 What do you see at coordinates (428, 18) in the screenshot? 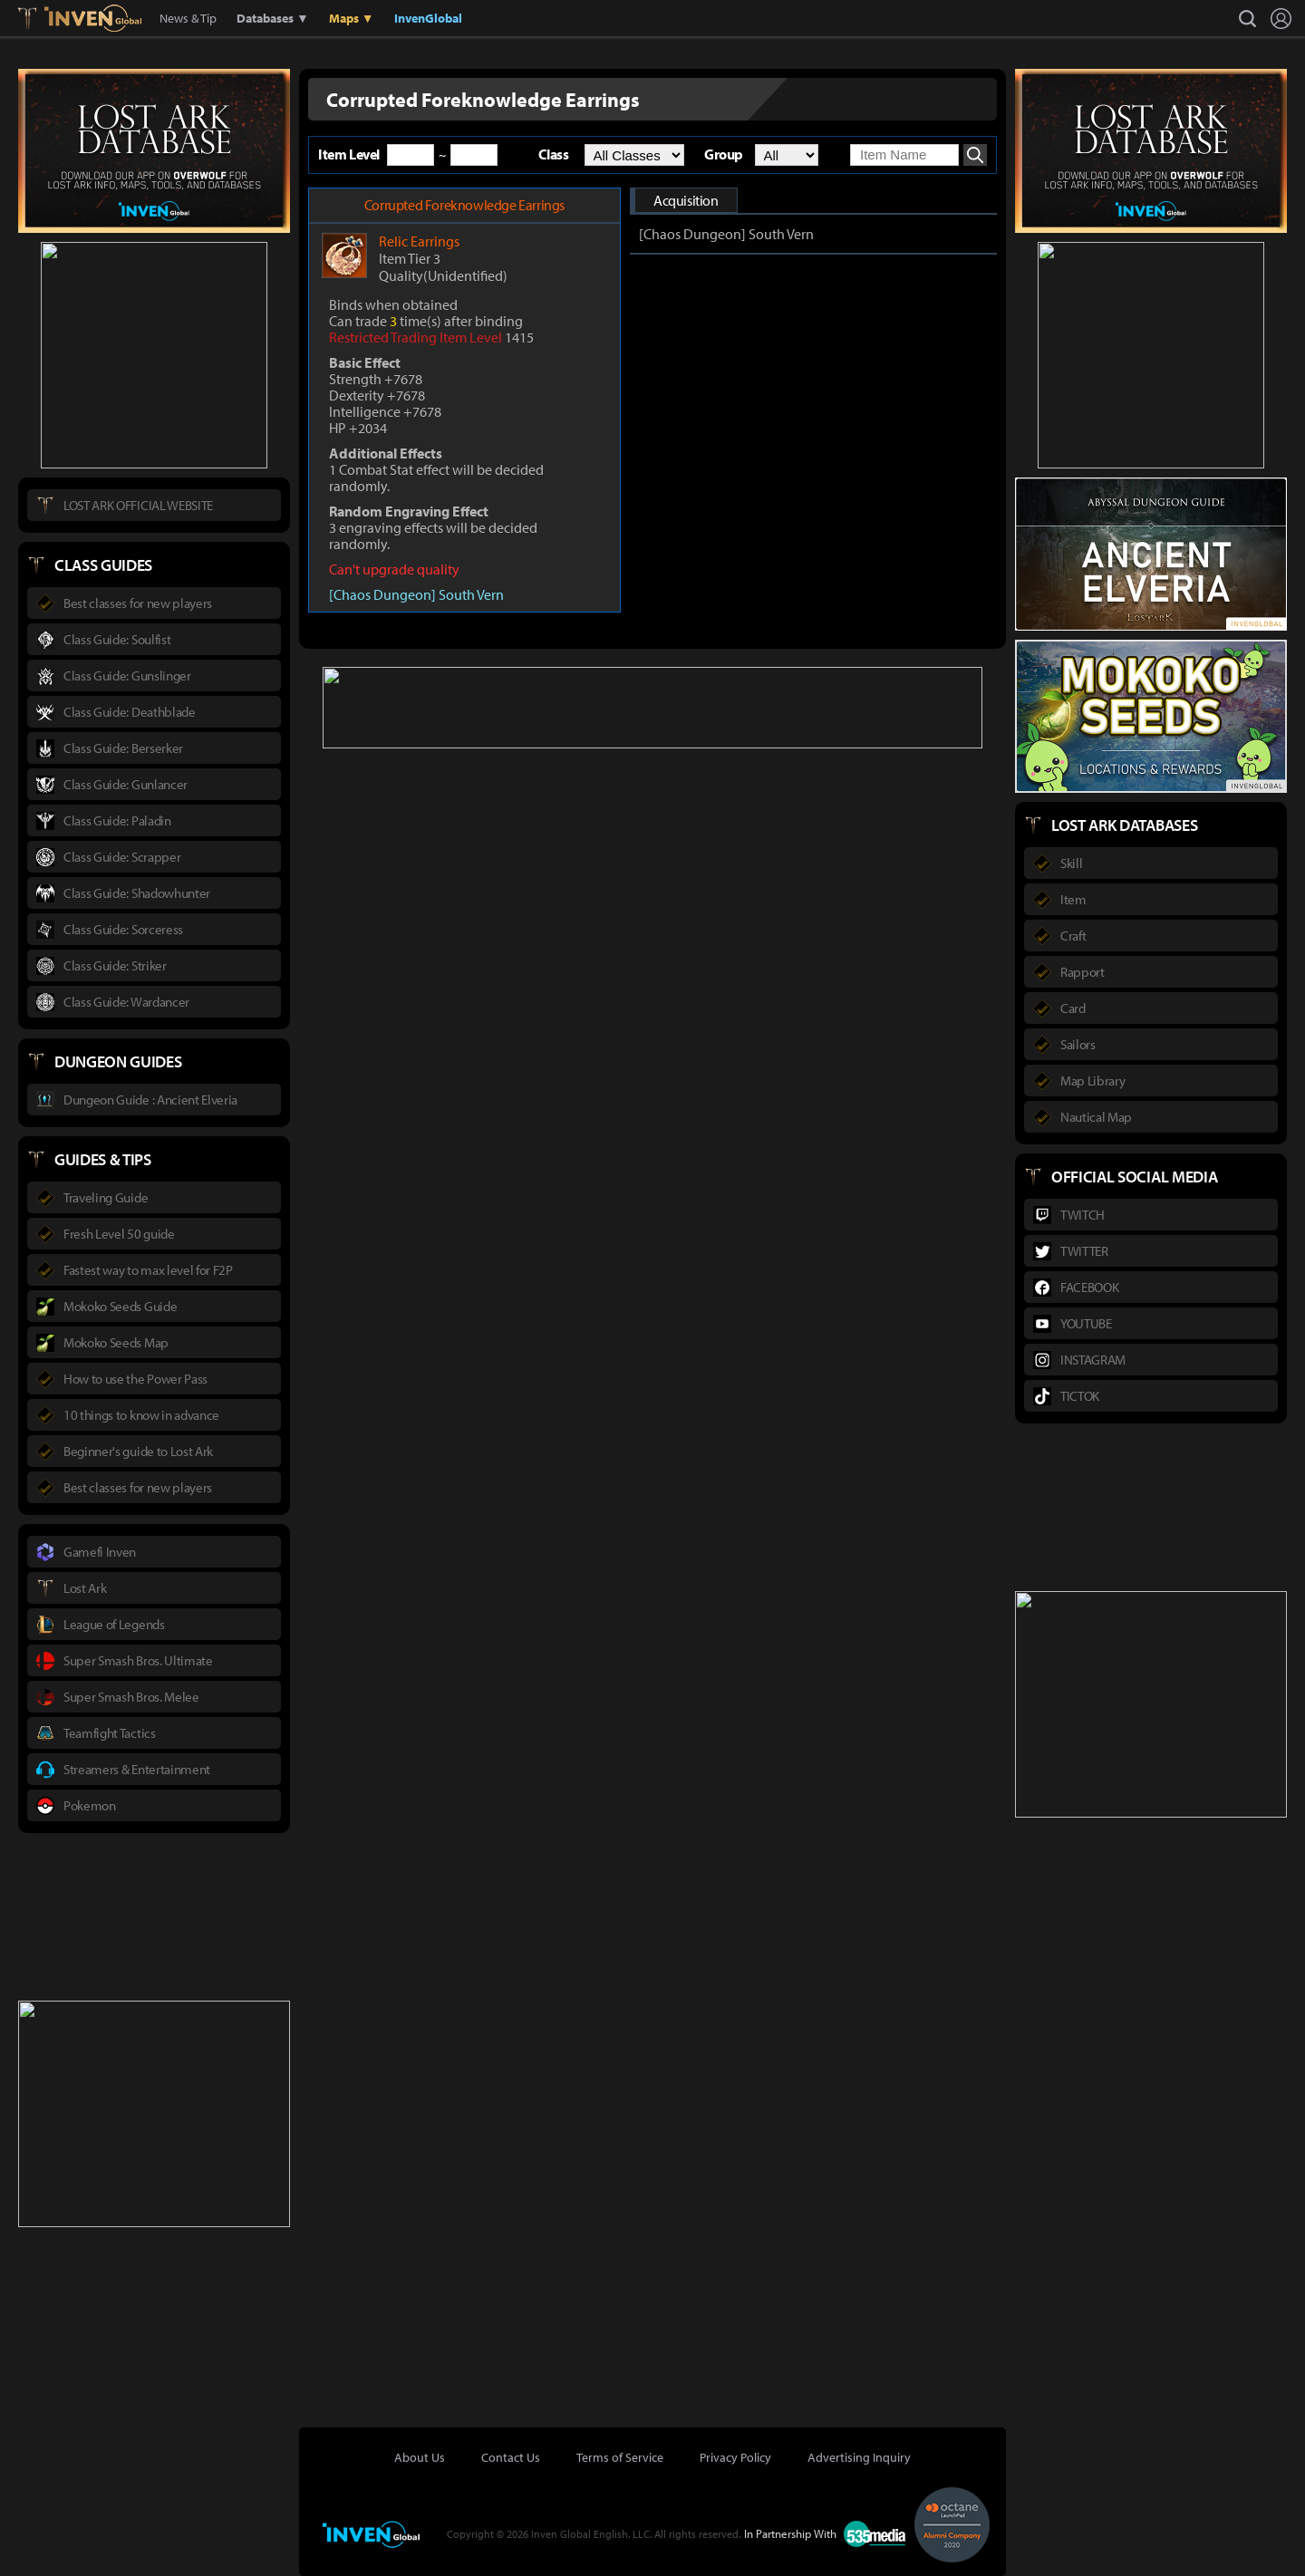
I see `InvenGlobal` at bounding box center [428, 18].